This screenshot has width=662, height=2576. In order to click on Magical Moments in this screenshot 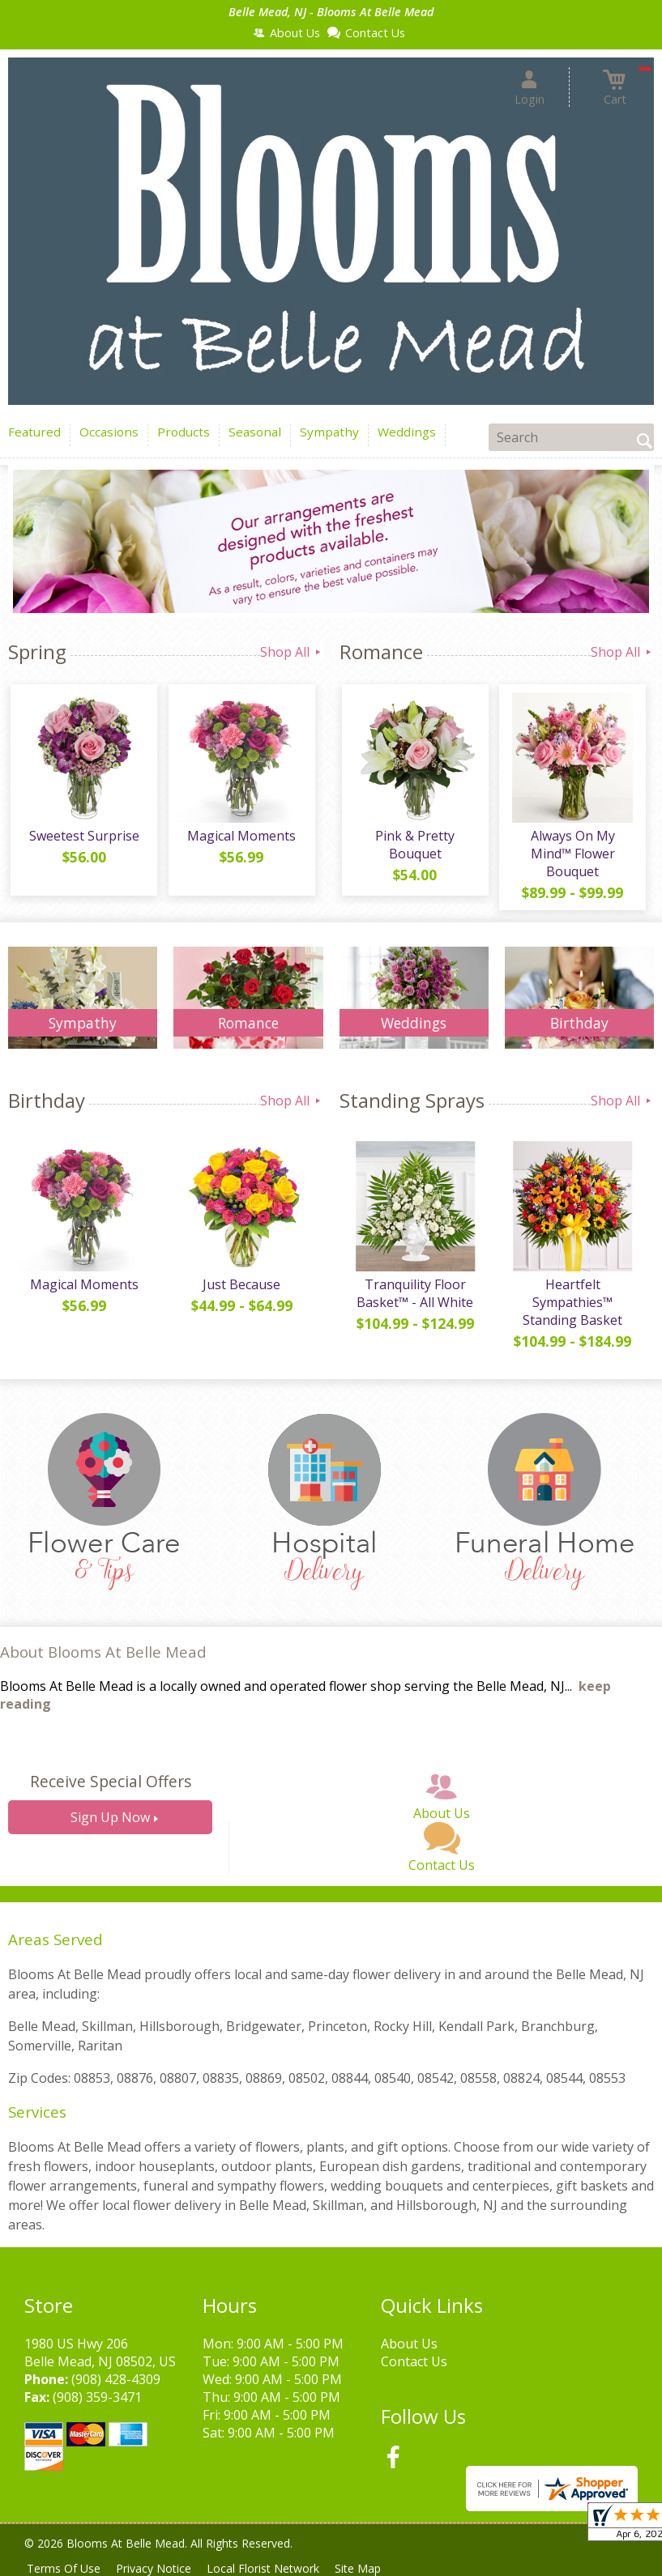, I will do `click(240, 838)`.